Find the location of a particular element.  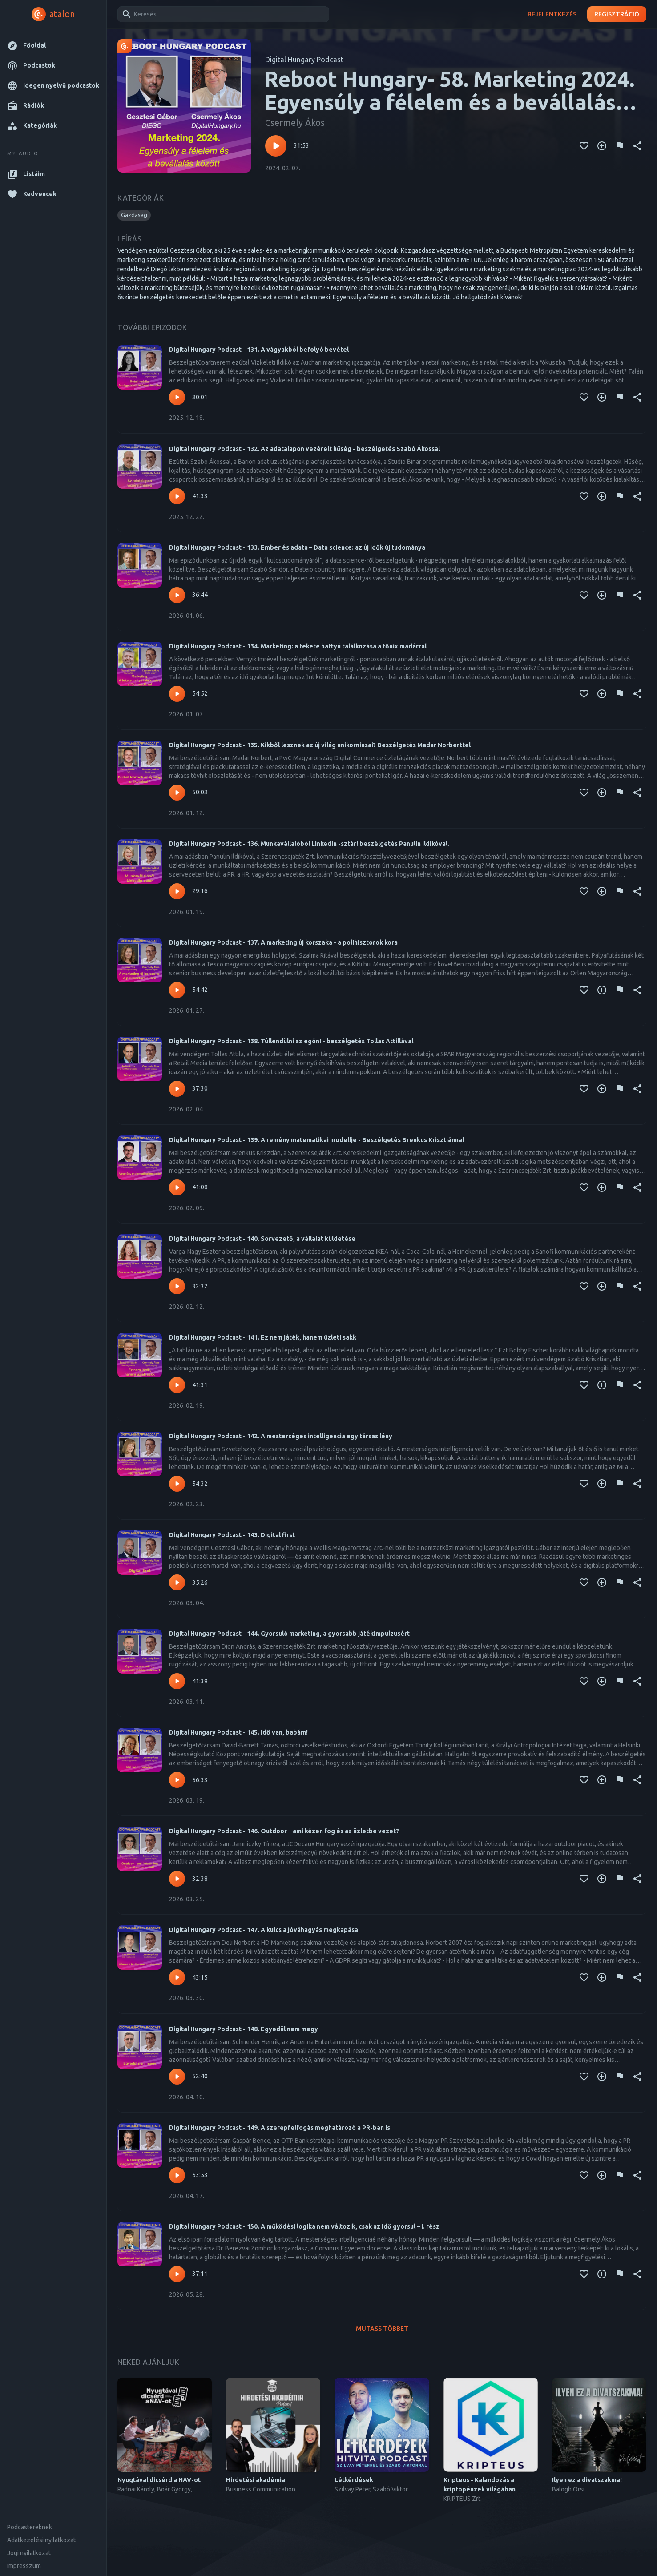

Regisztráció is located at coordinates (616, 14).